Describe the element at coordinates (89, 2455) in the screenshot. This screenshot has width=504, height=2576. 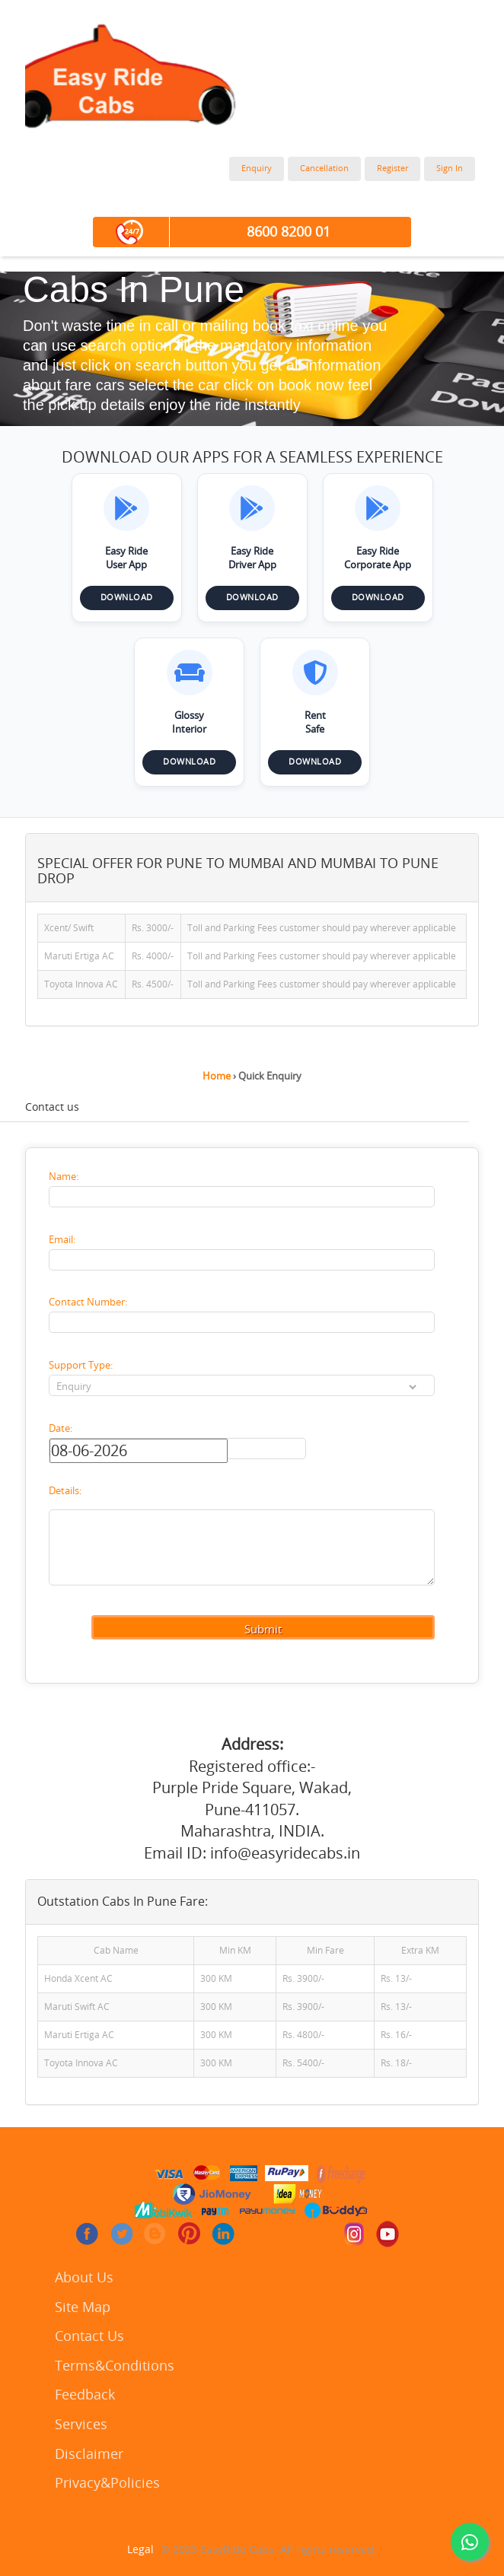
I see `Disclaimer` at that location.